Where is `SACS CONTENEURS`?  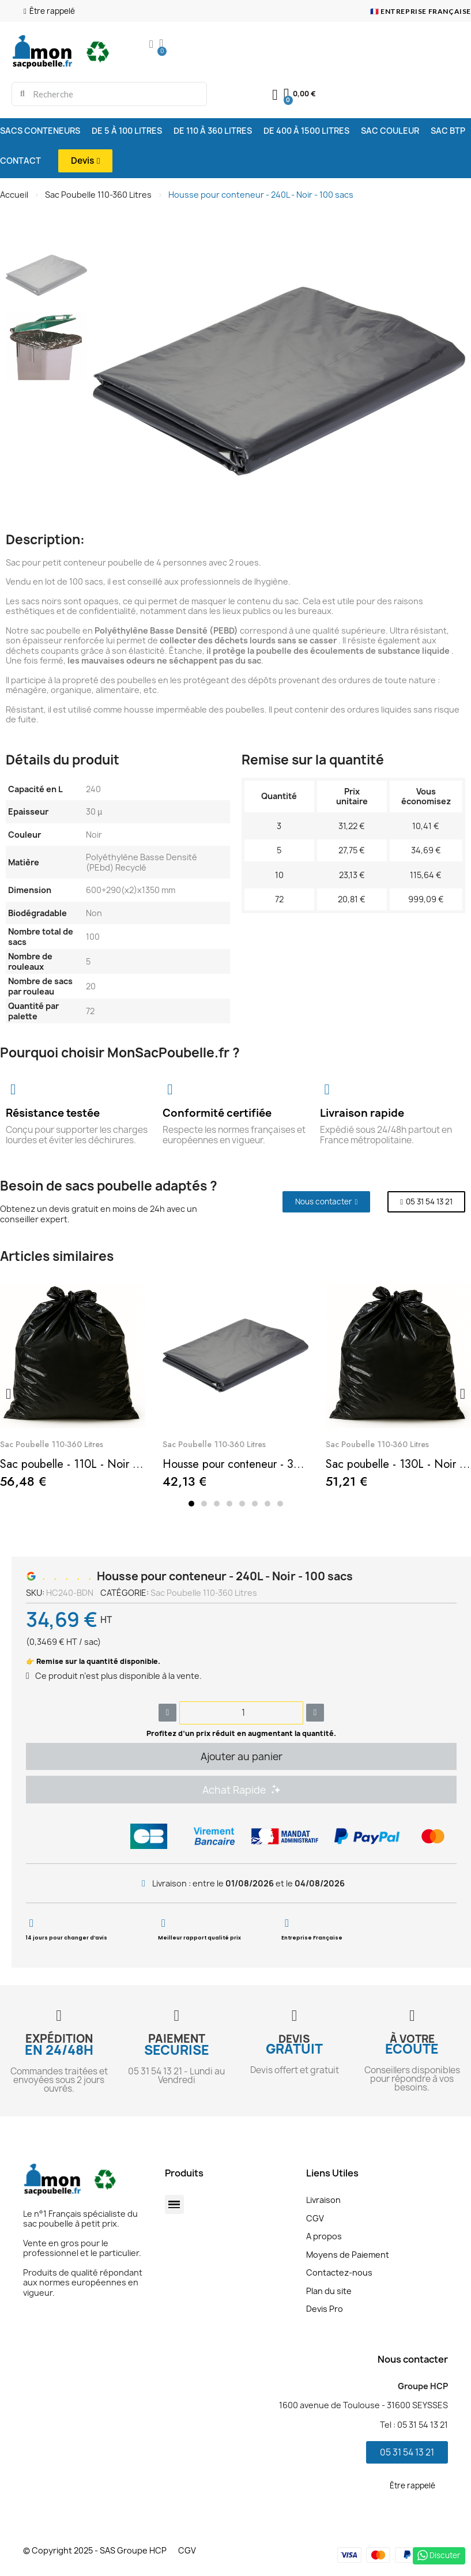 SACS CONTENEURS is located at coordinates (40, 130).